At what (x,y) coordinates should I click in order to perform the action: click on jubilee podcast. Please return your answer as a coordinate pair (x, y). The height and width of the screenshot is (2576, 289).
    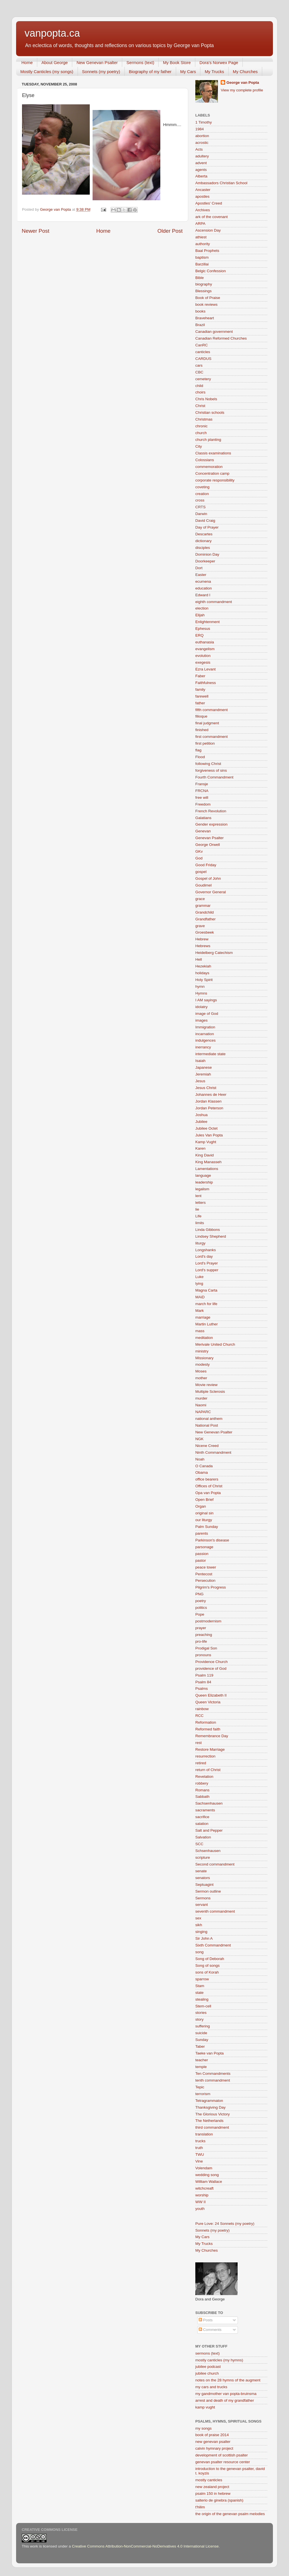
    Looking at the image, I should click on (208, 2366).